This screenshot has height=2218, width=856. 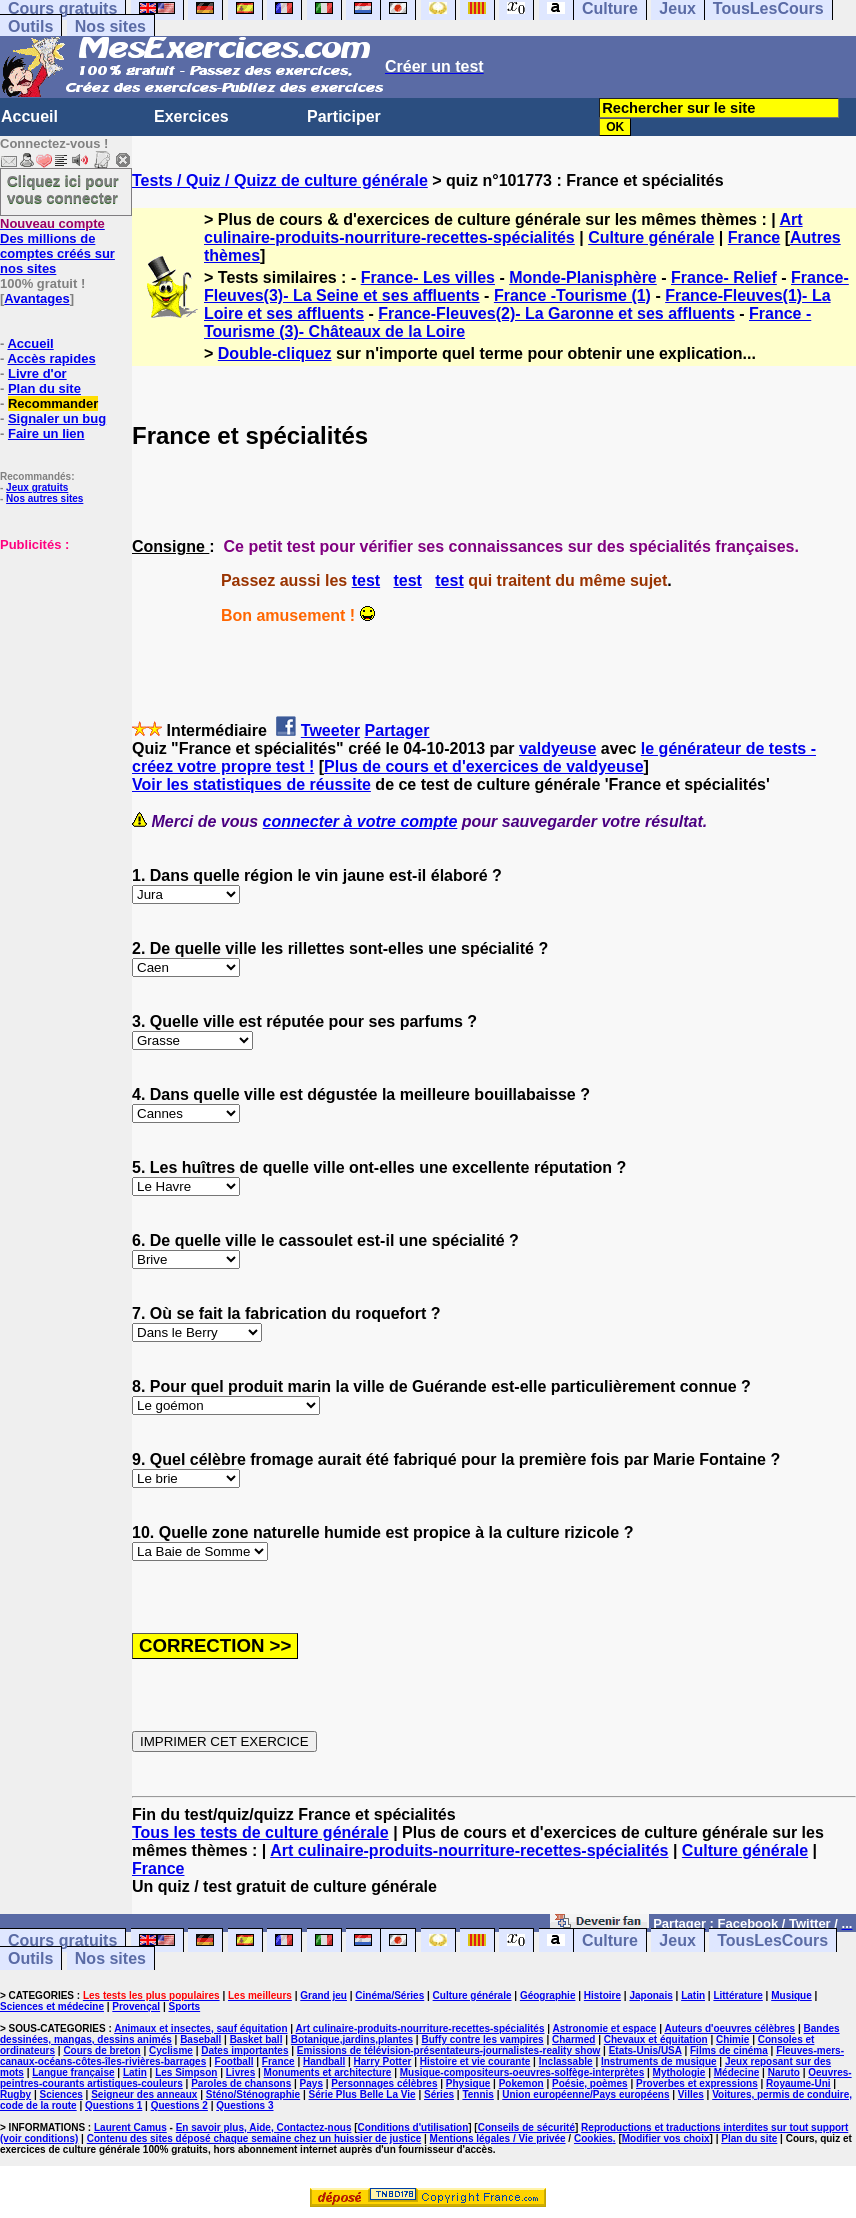 I want to click on Pays, so click(x=311, y=2083).